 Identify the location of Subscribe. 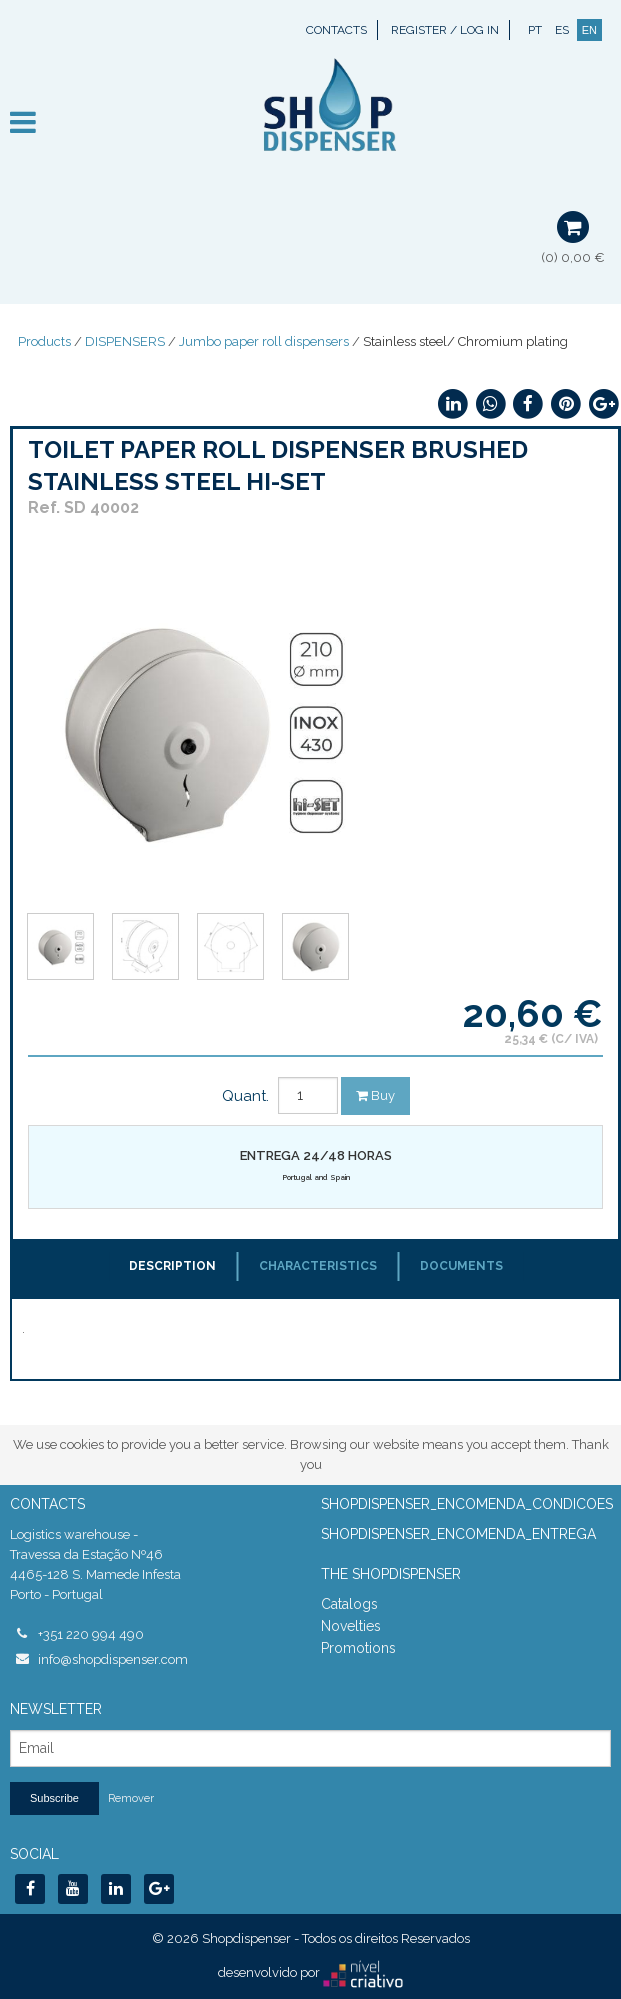
(54, 1798).